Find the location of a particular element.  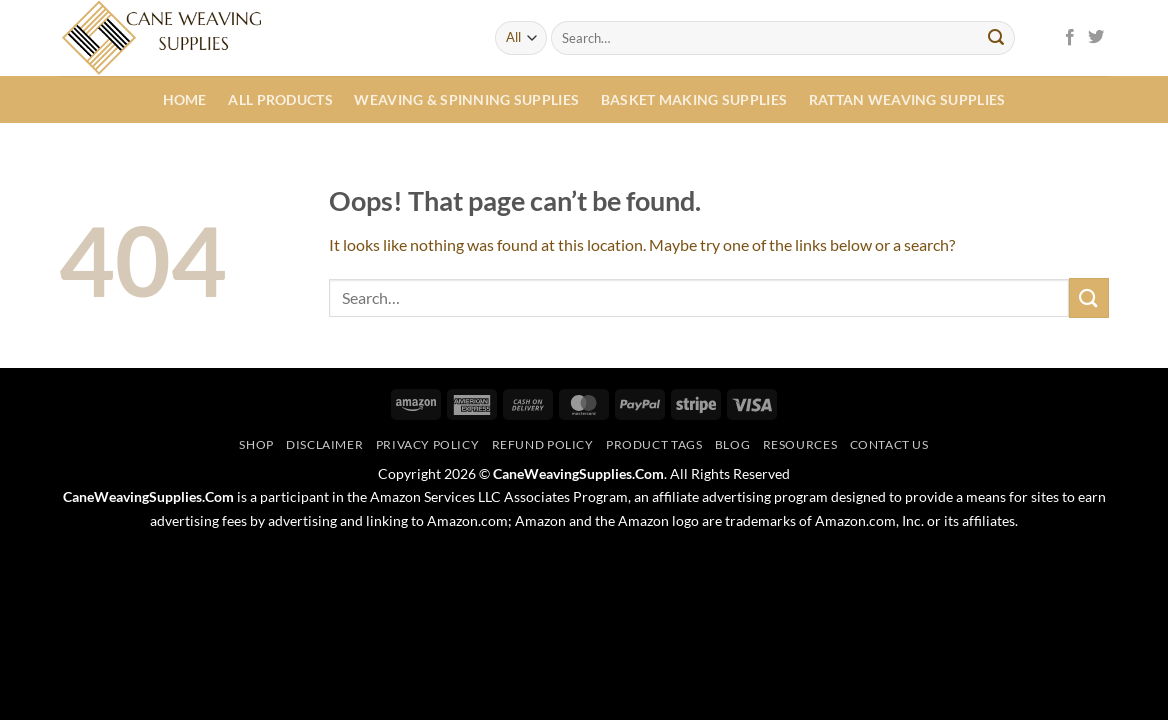

Contact Us is located at coordinates (889, 444).